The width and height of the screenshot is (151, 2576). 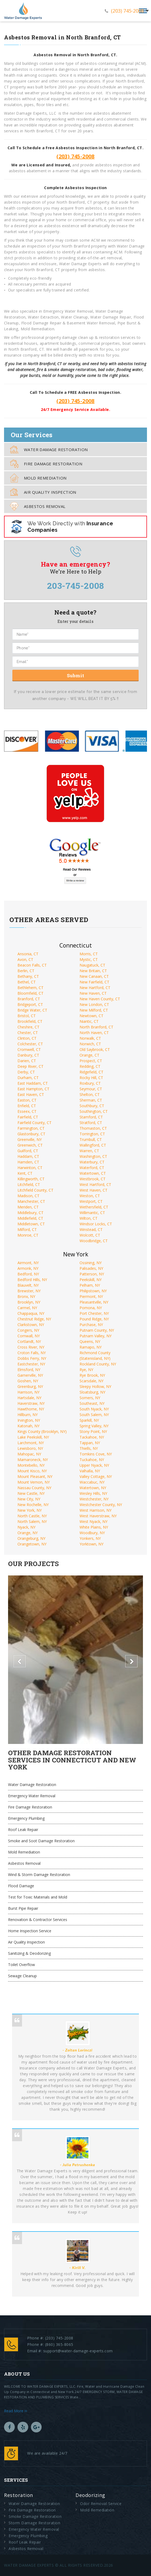 I want to click on New London, CT, so click(x=94, y=1004).